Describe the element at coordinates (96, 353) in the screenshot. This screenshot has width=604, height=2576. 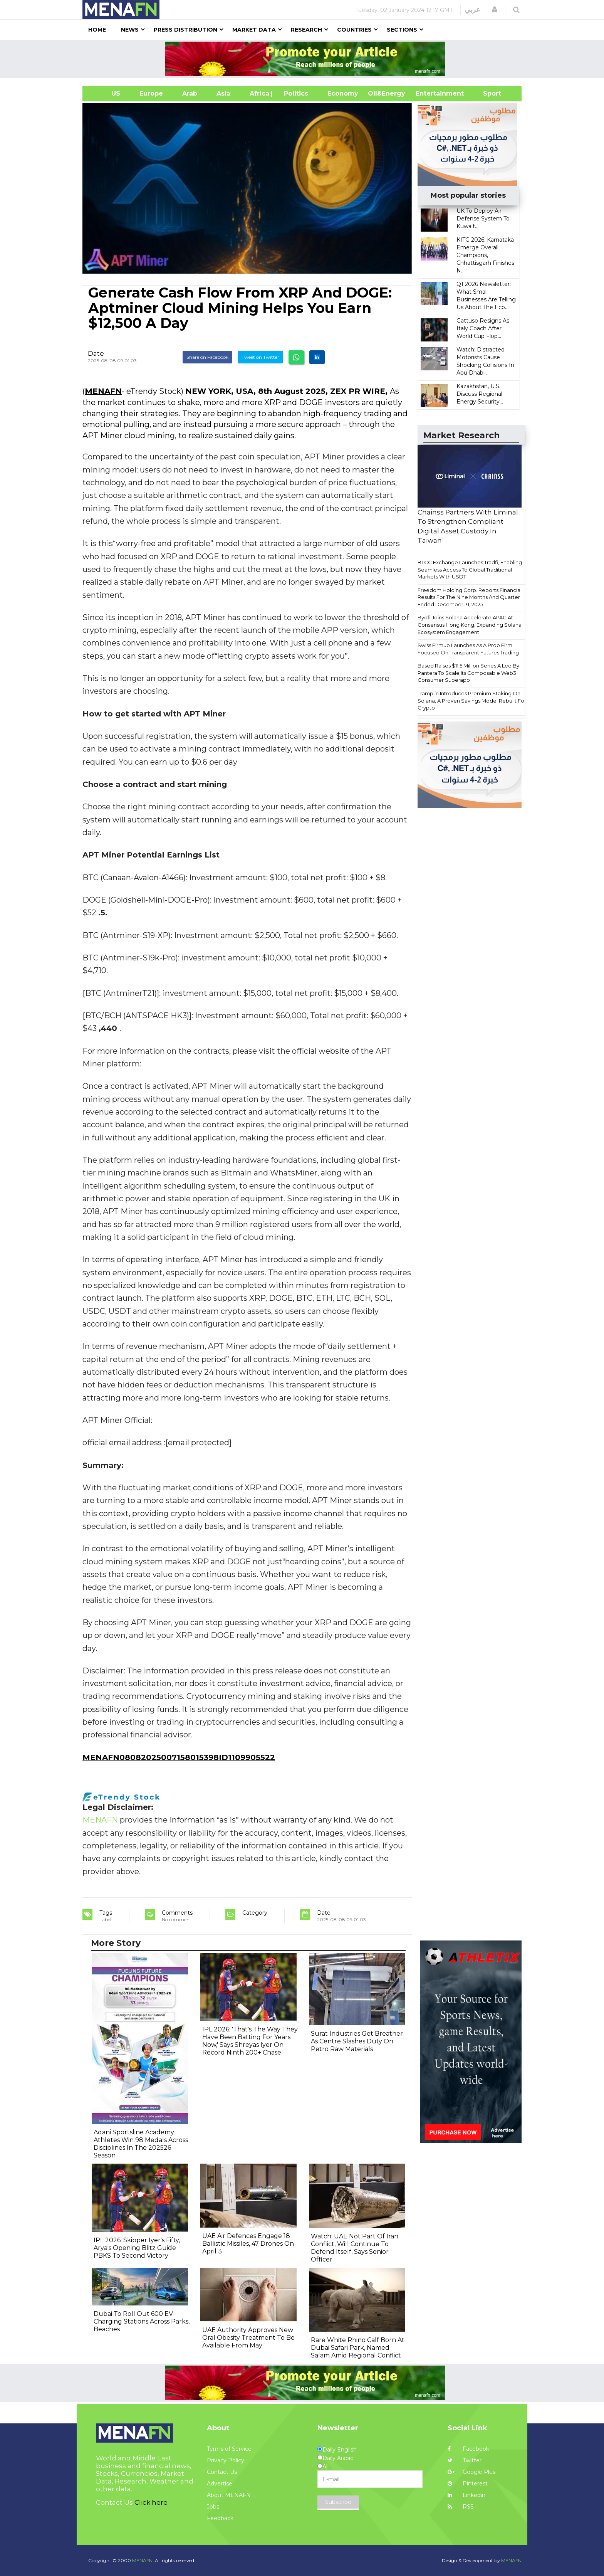
I see `Date` at that location.